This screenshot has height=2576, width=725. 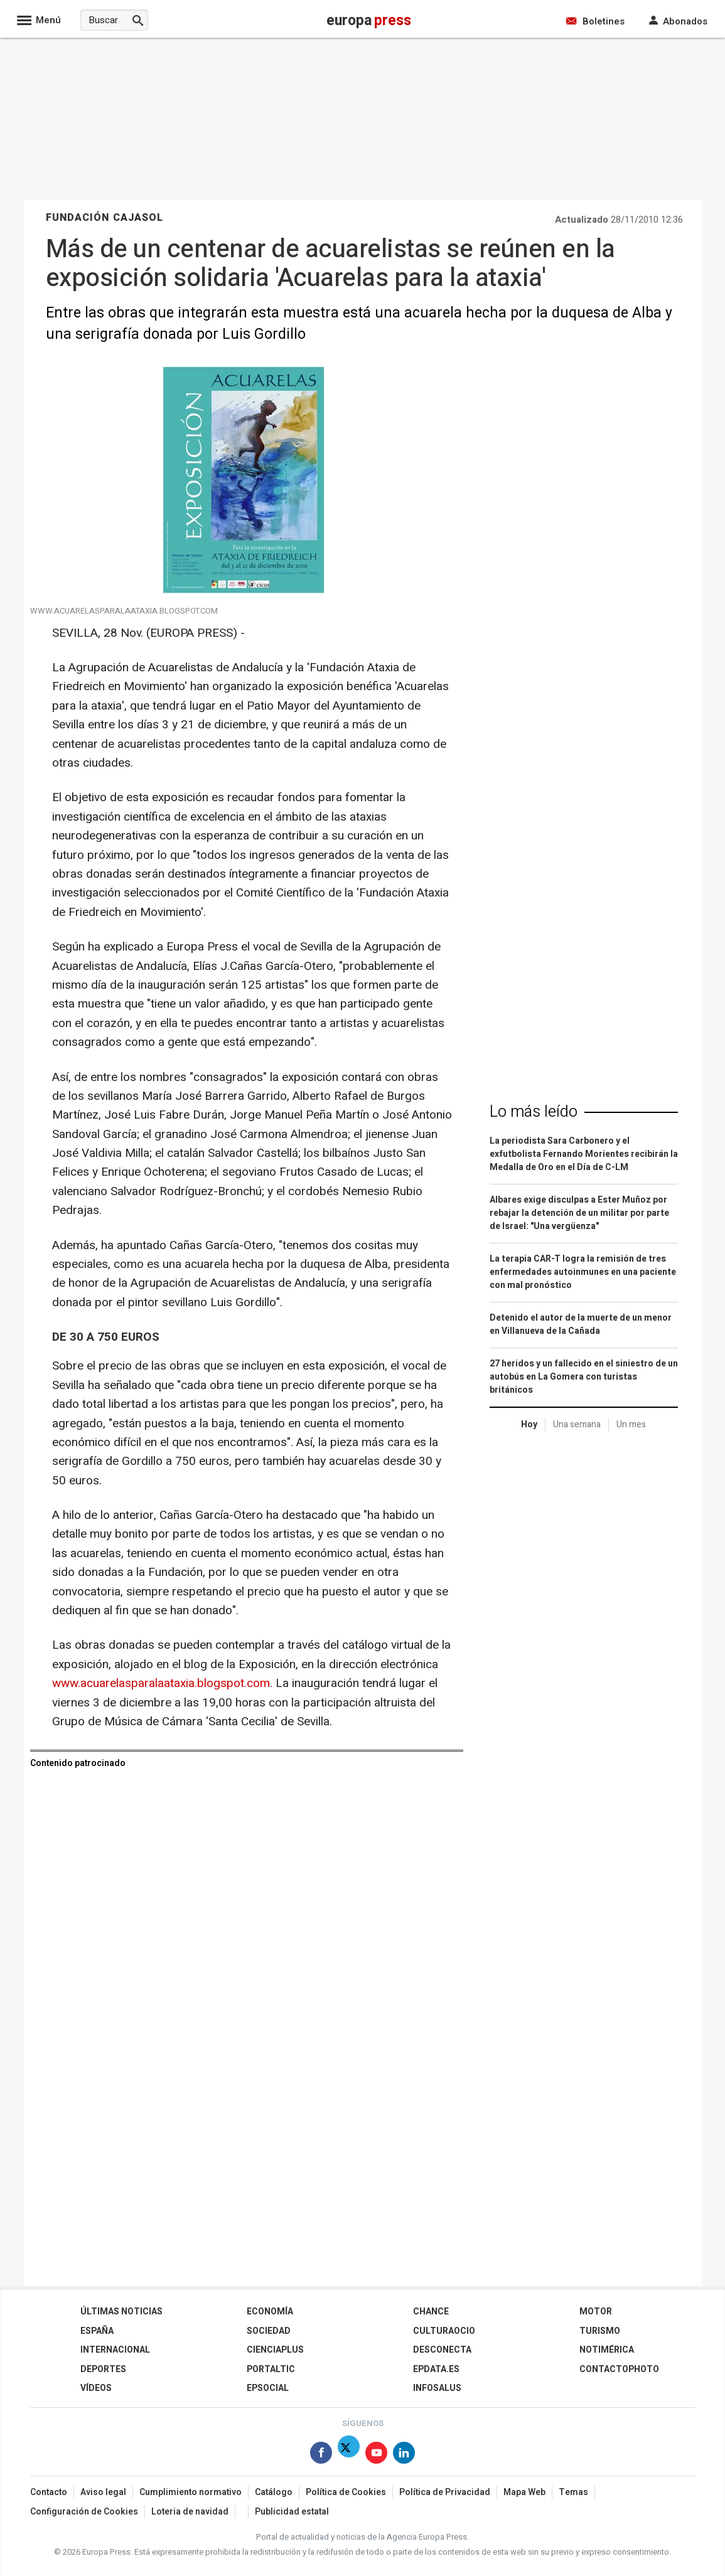 I want to click on Publicidad estatal, so click(x=292, y=2511).